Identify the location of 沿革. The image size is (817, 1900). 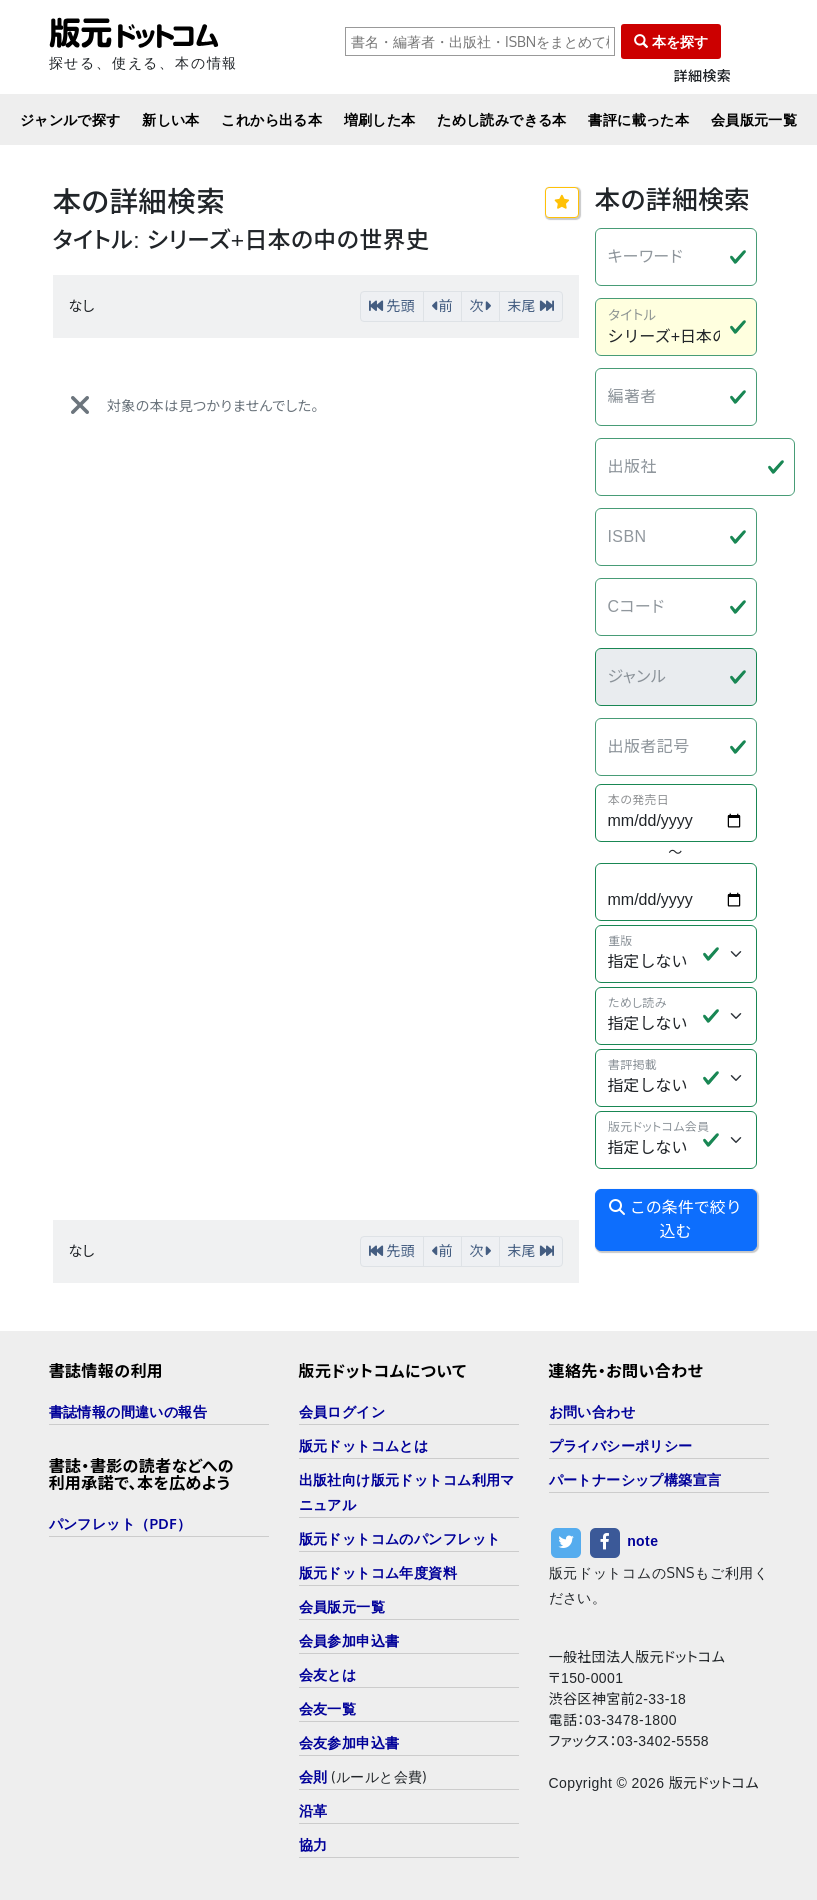
(313, 1810).